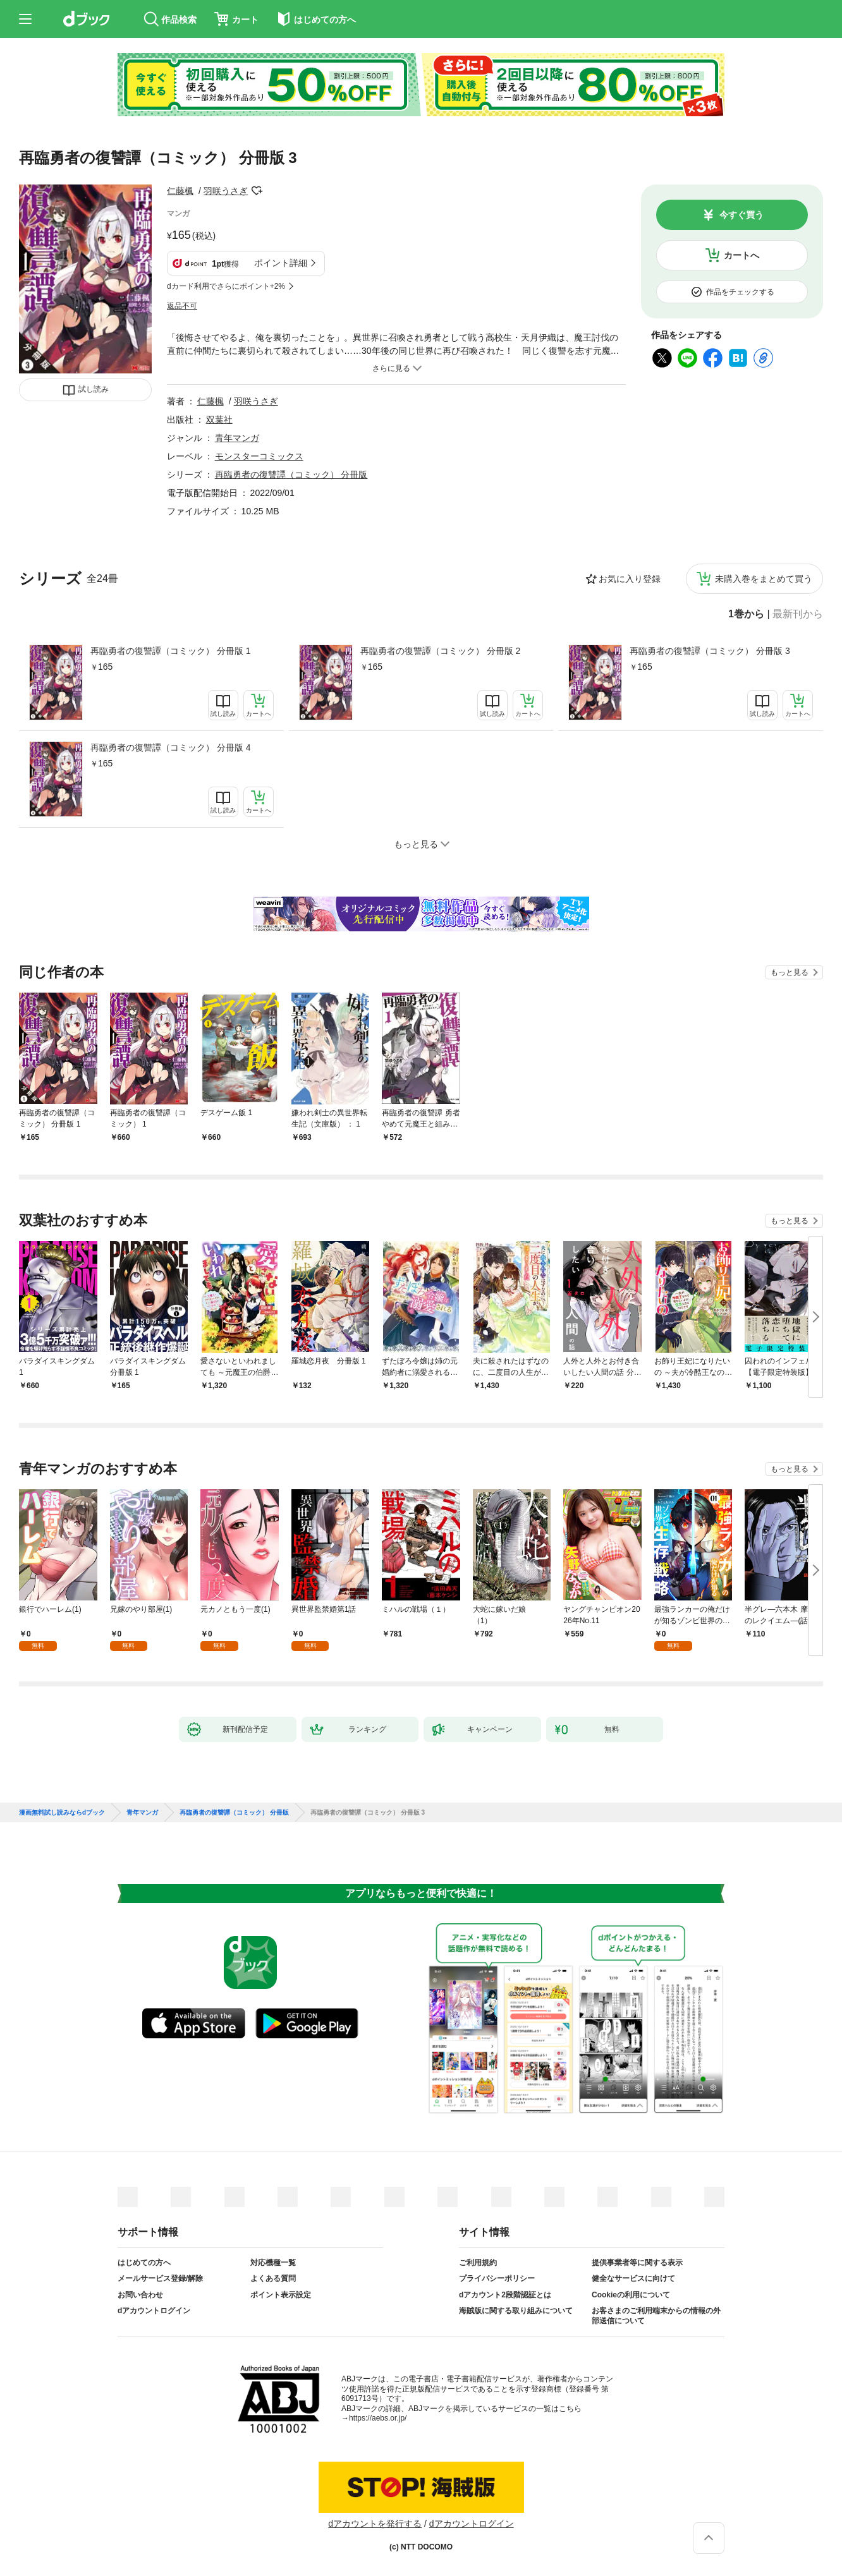  Describe the element at coordinates (226, 286) in the screenshot. I see `dカード利用でさらにポイント+2%` at that location.